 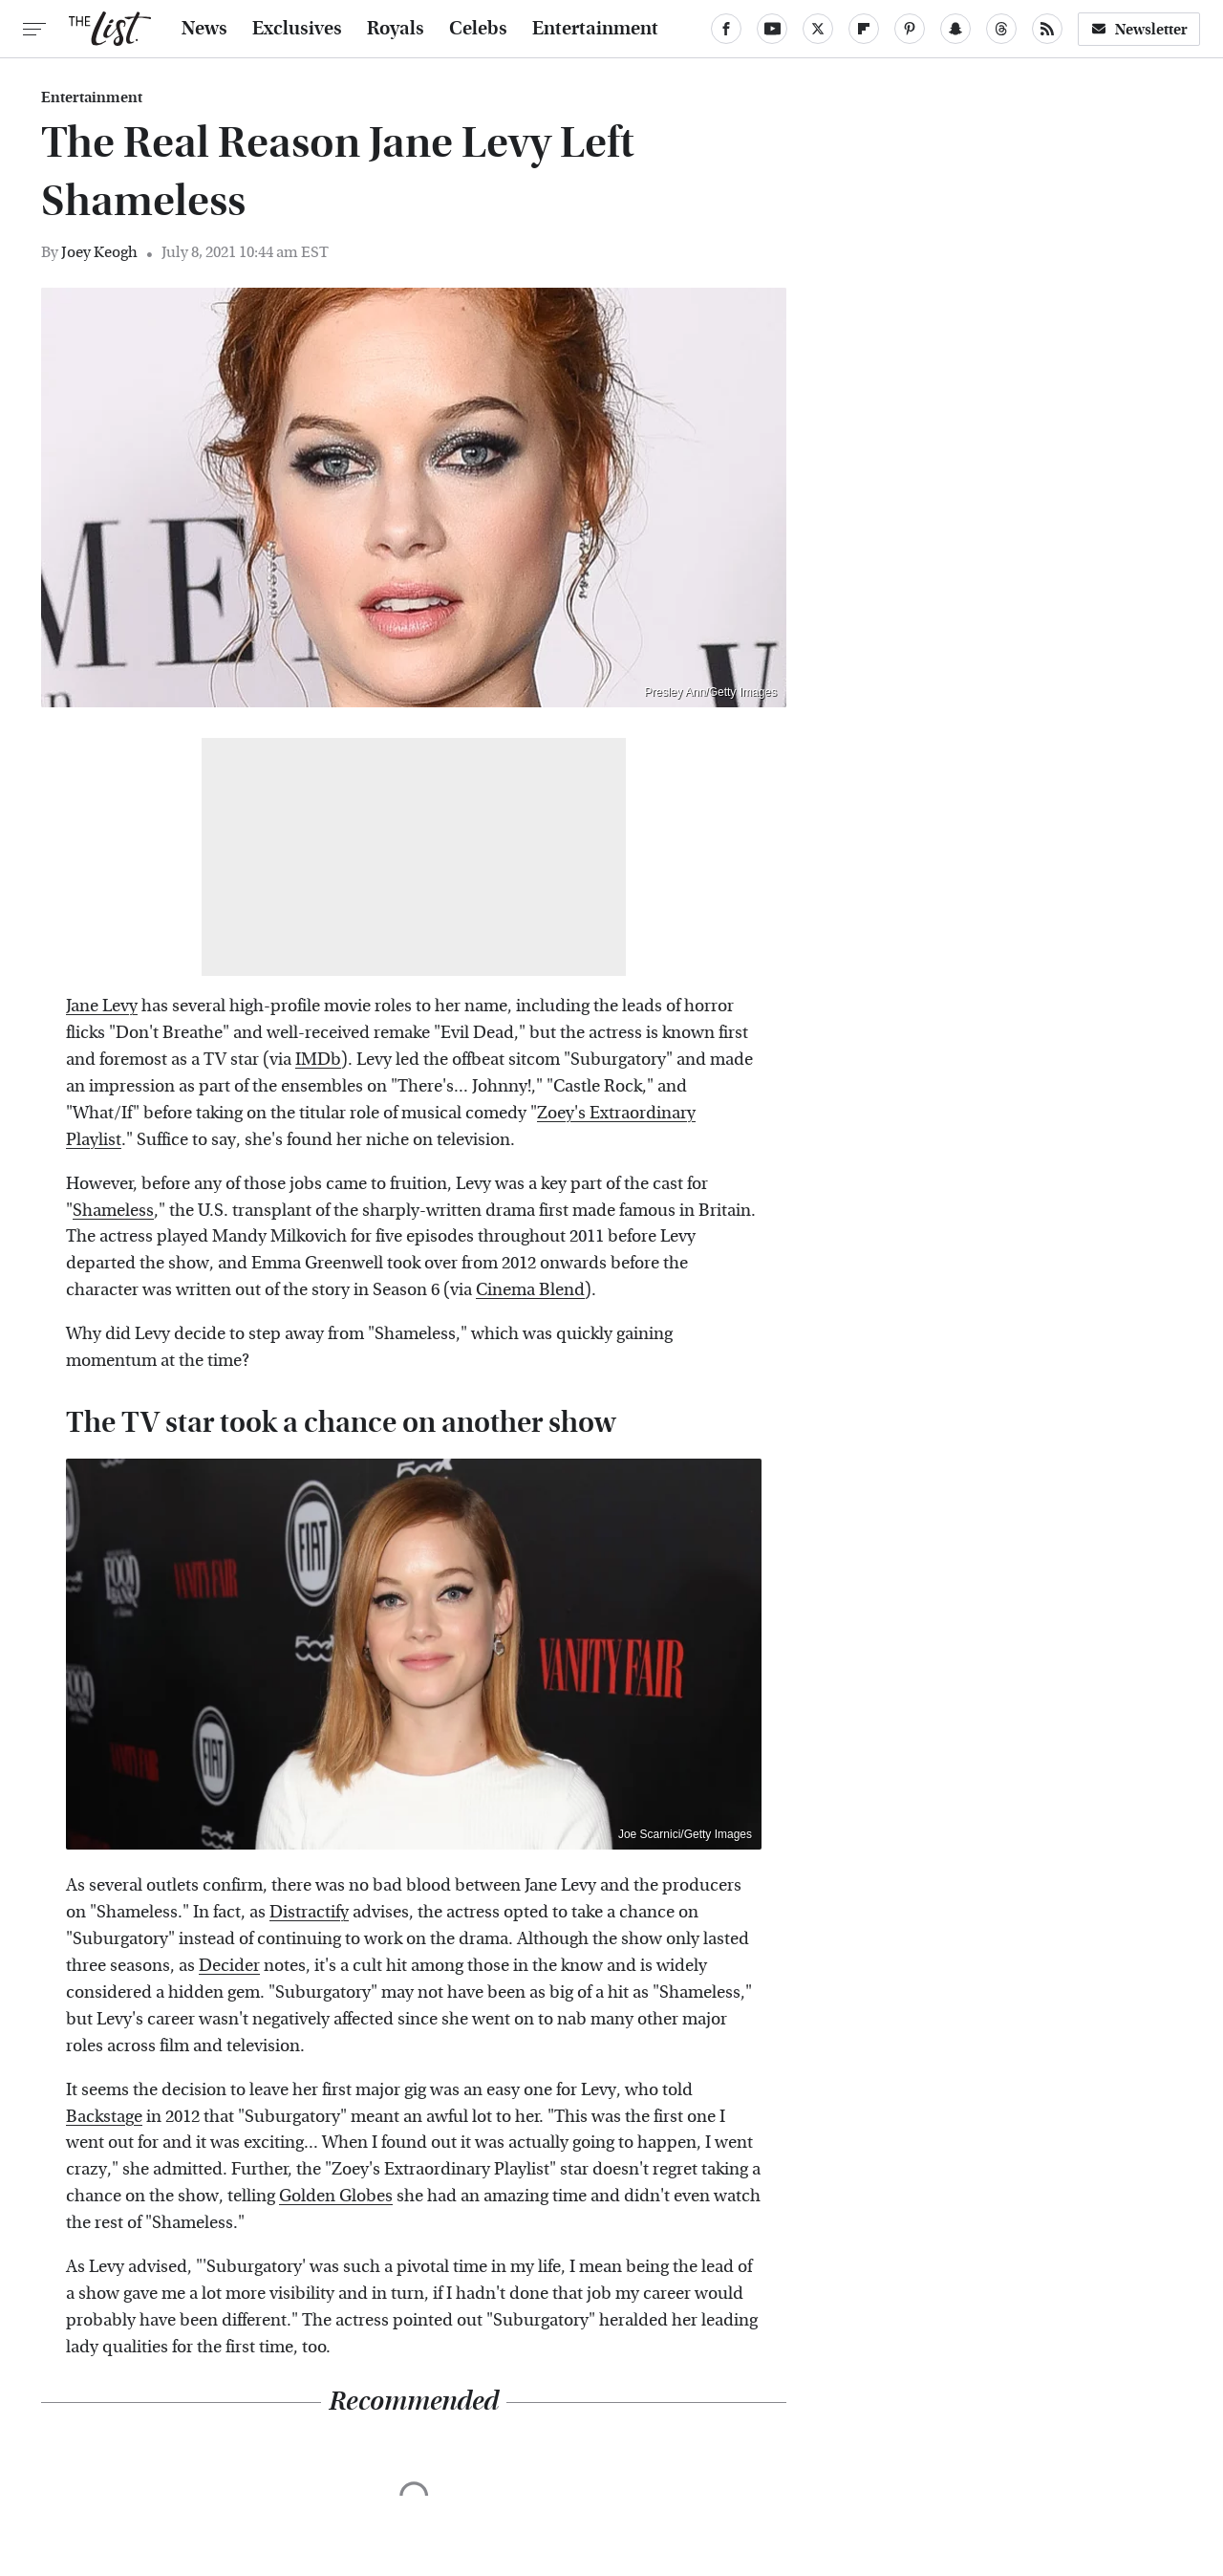 What do you see at coordinates (102, 1006) in the screenshot?
I see `Jane Levy` at bounding box center [102, 1006].